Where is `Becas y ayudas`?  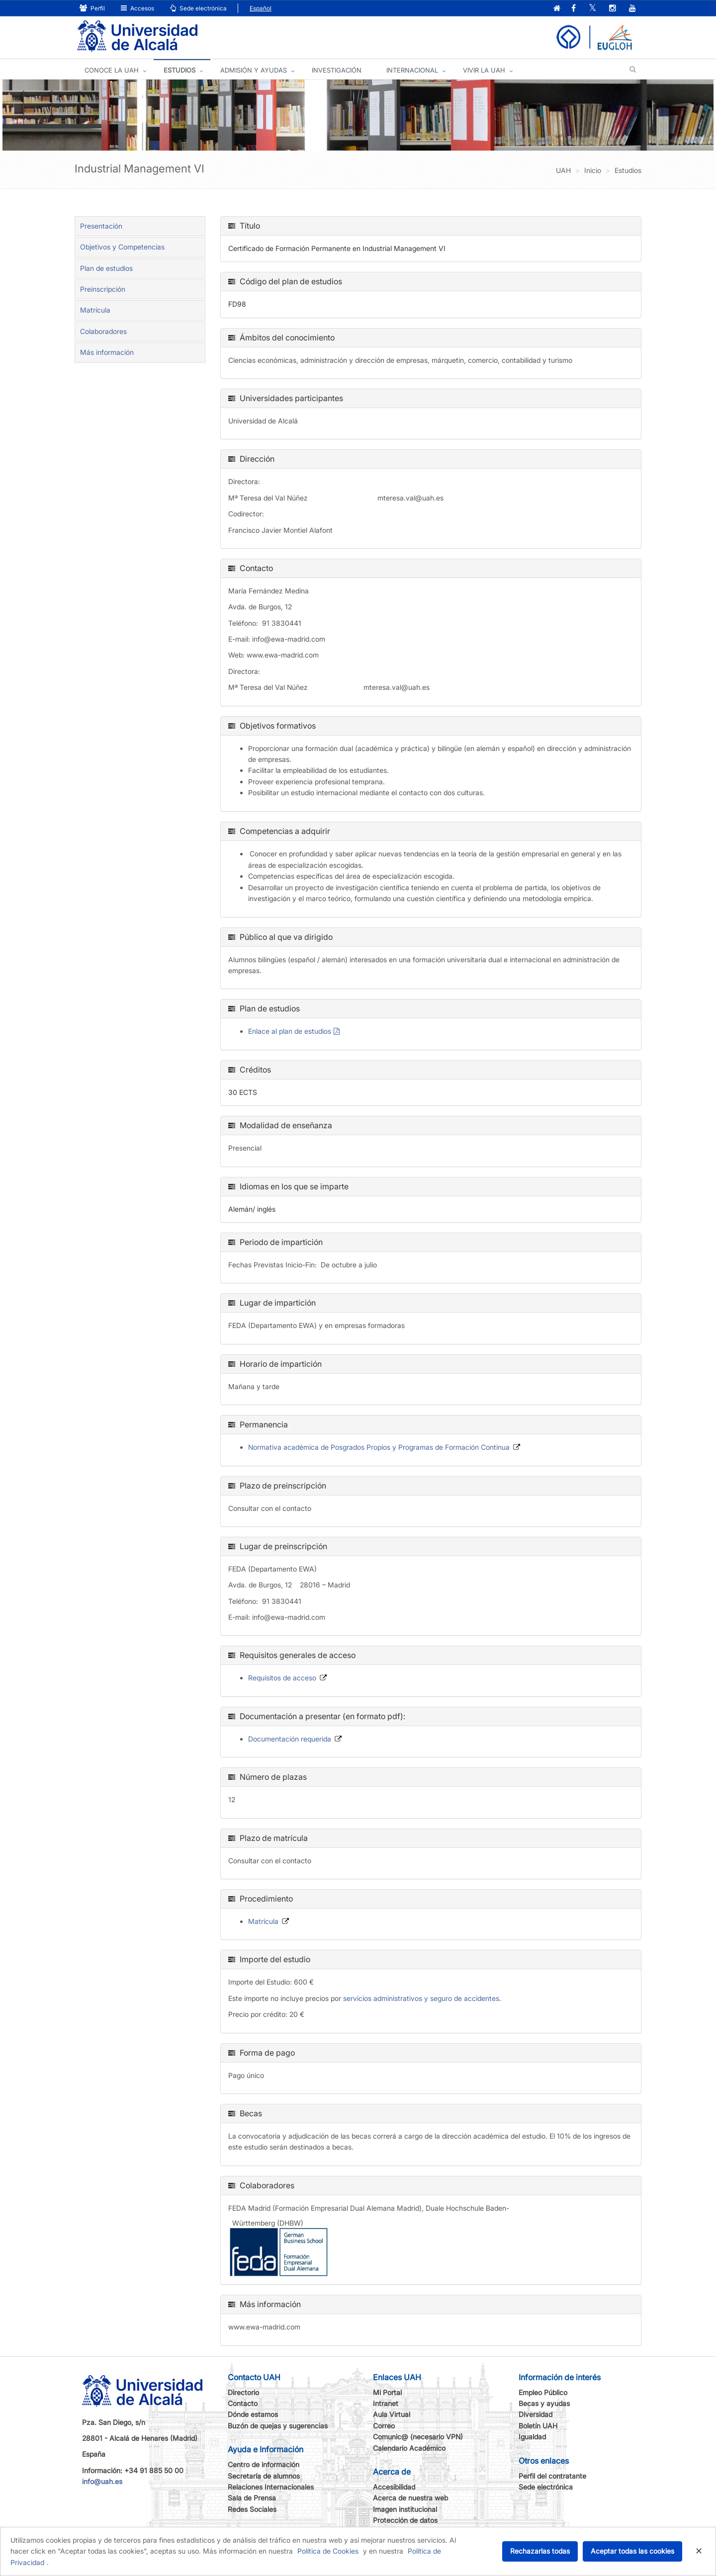
Becas y ayudas is located at coordinates (544, 2403).